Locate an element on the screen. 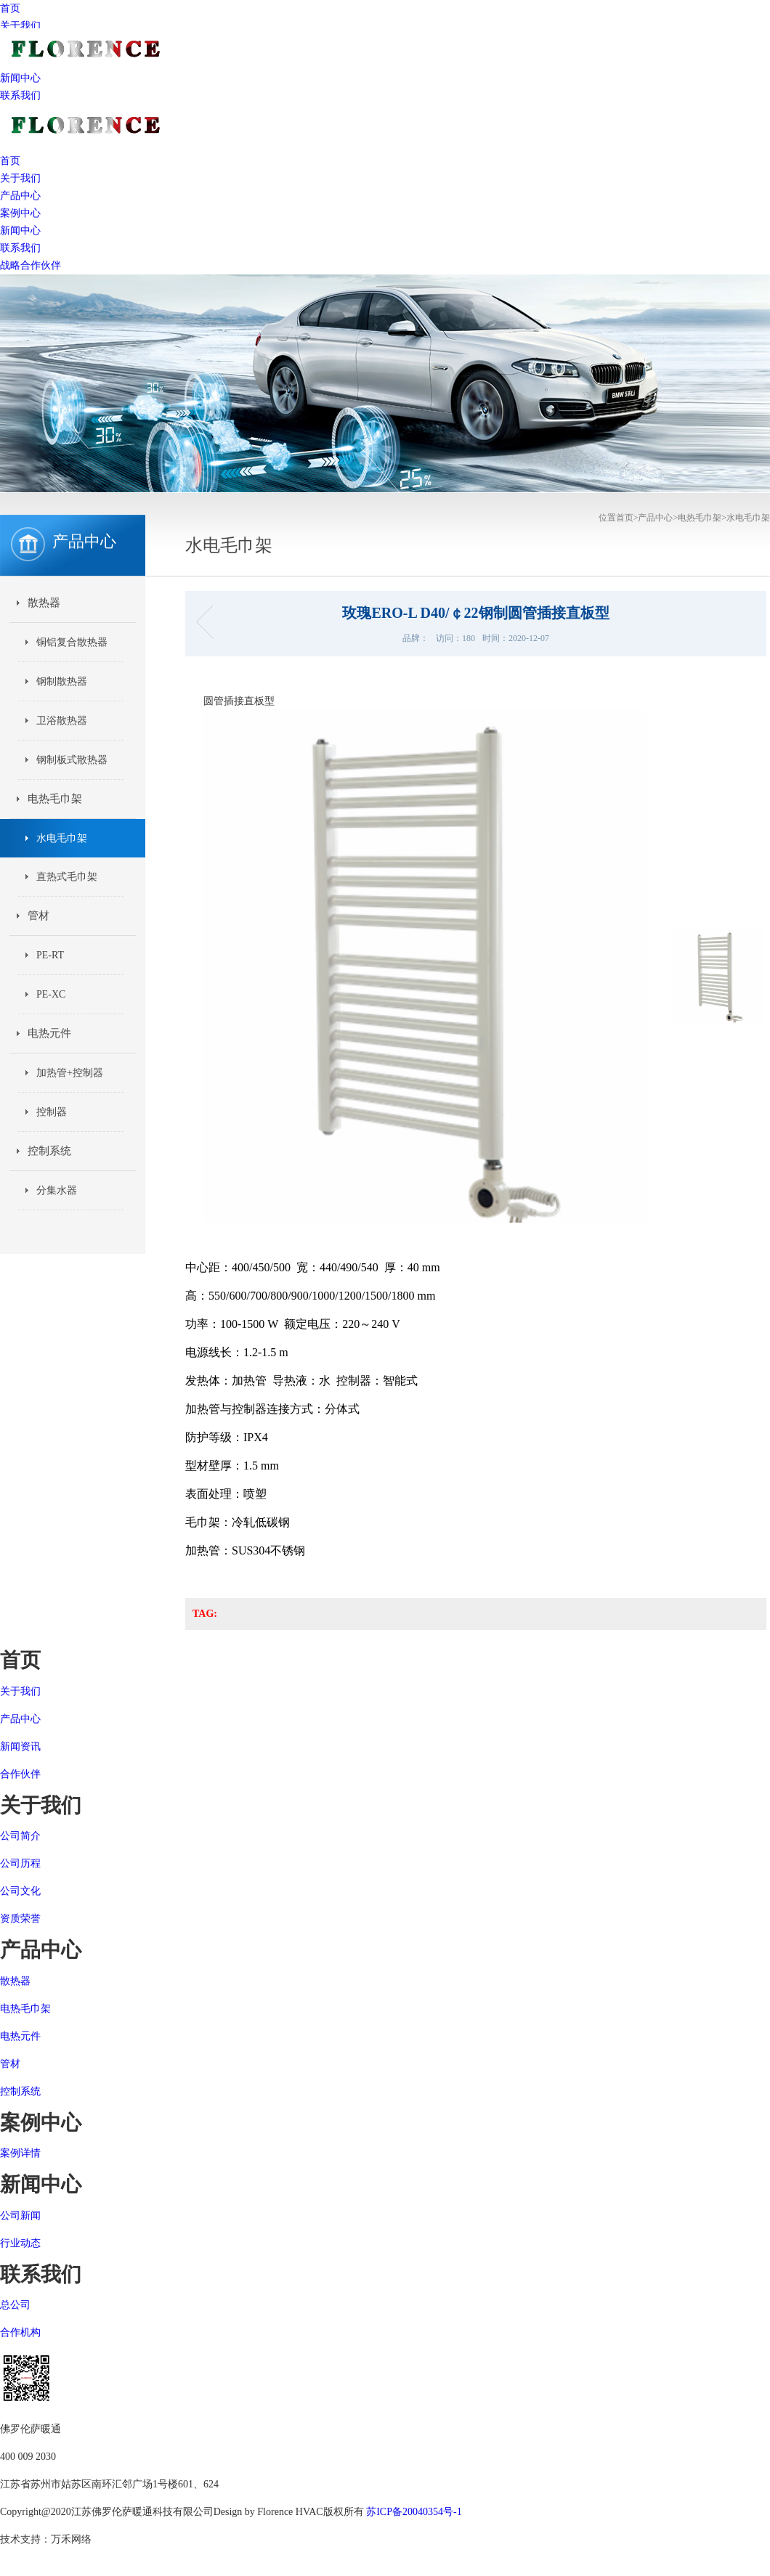  管材 is located at coordinates (38, 915).